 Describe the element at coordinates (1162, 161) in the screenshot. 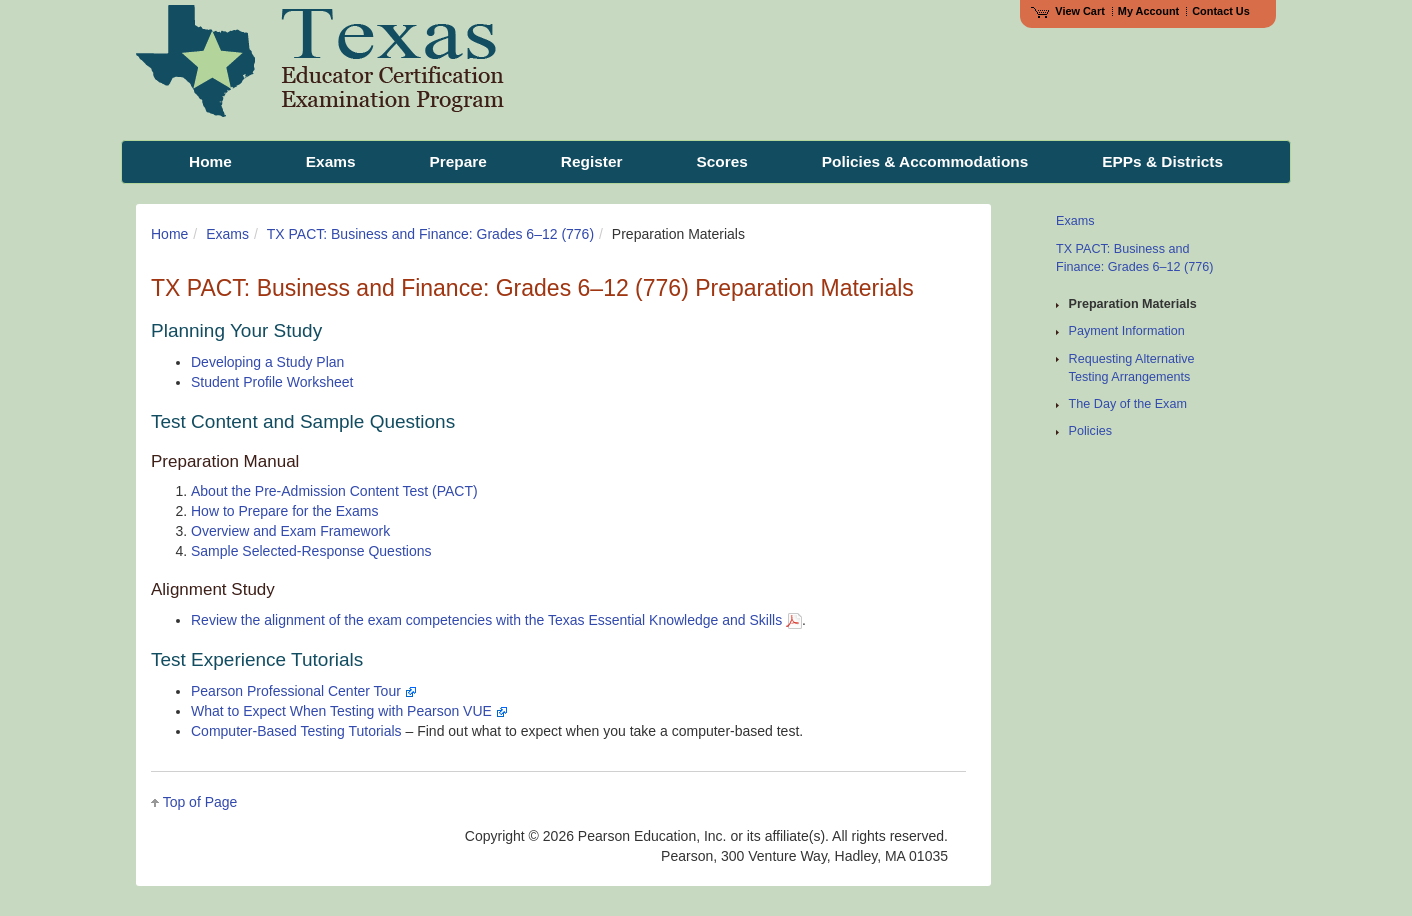

I see `EPPs & Districts [menuitem]` at that location.